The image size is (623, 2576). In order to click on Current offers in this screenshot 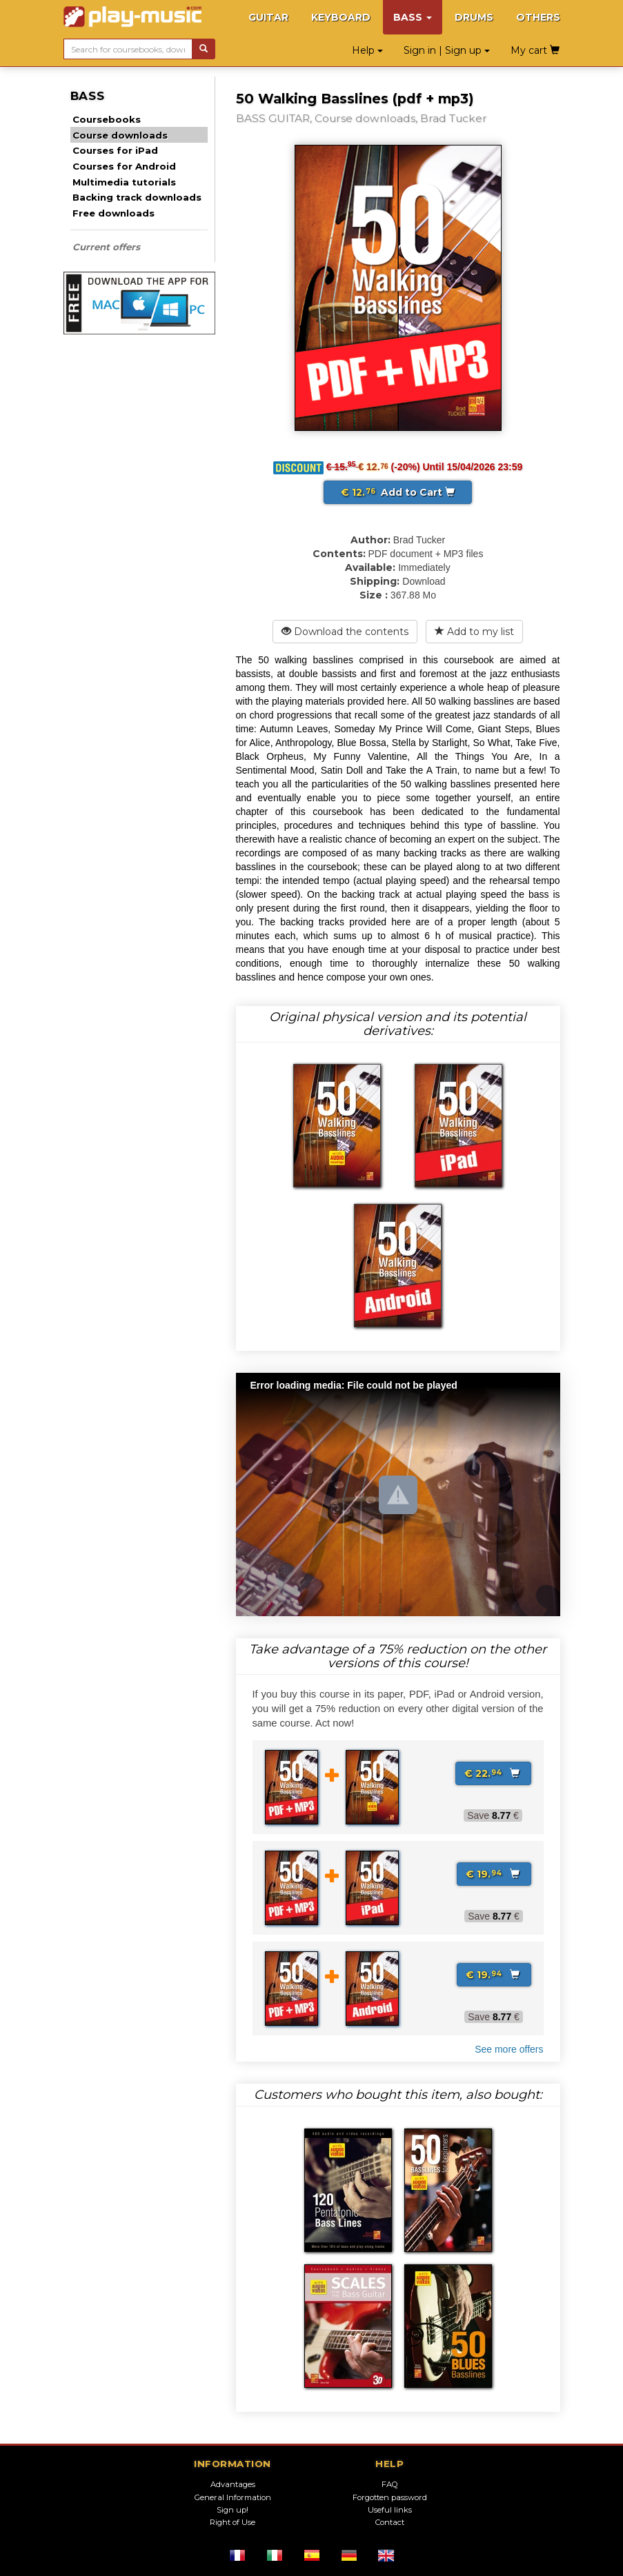, I will do `click(106, 246)`.